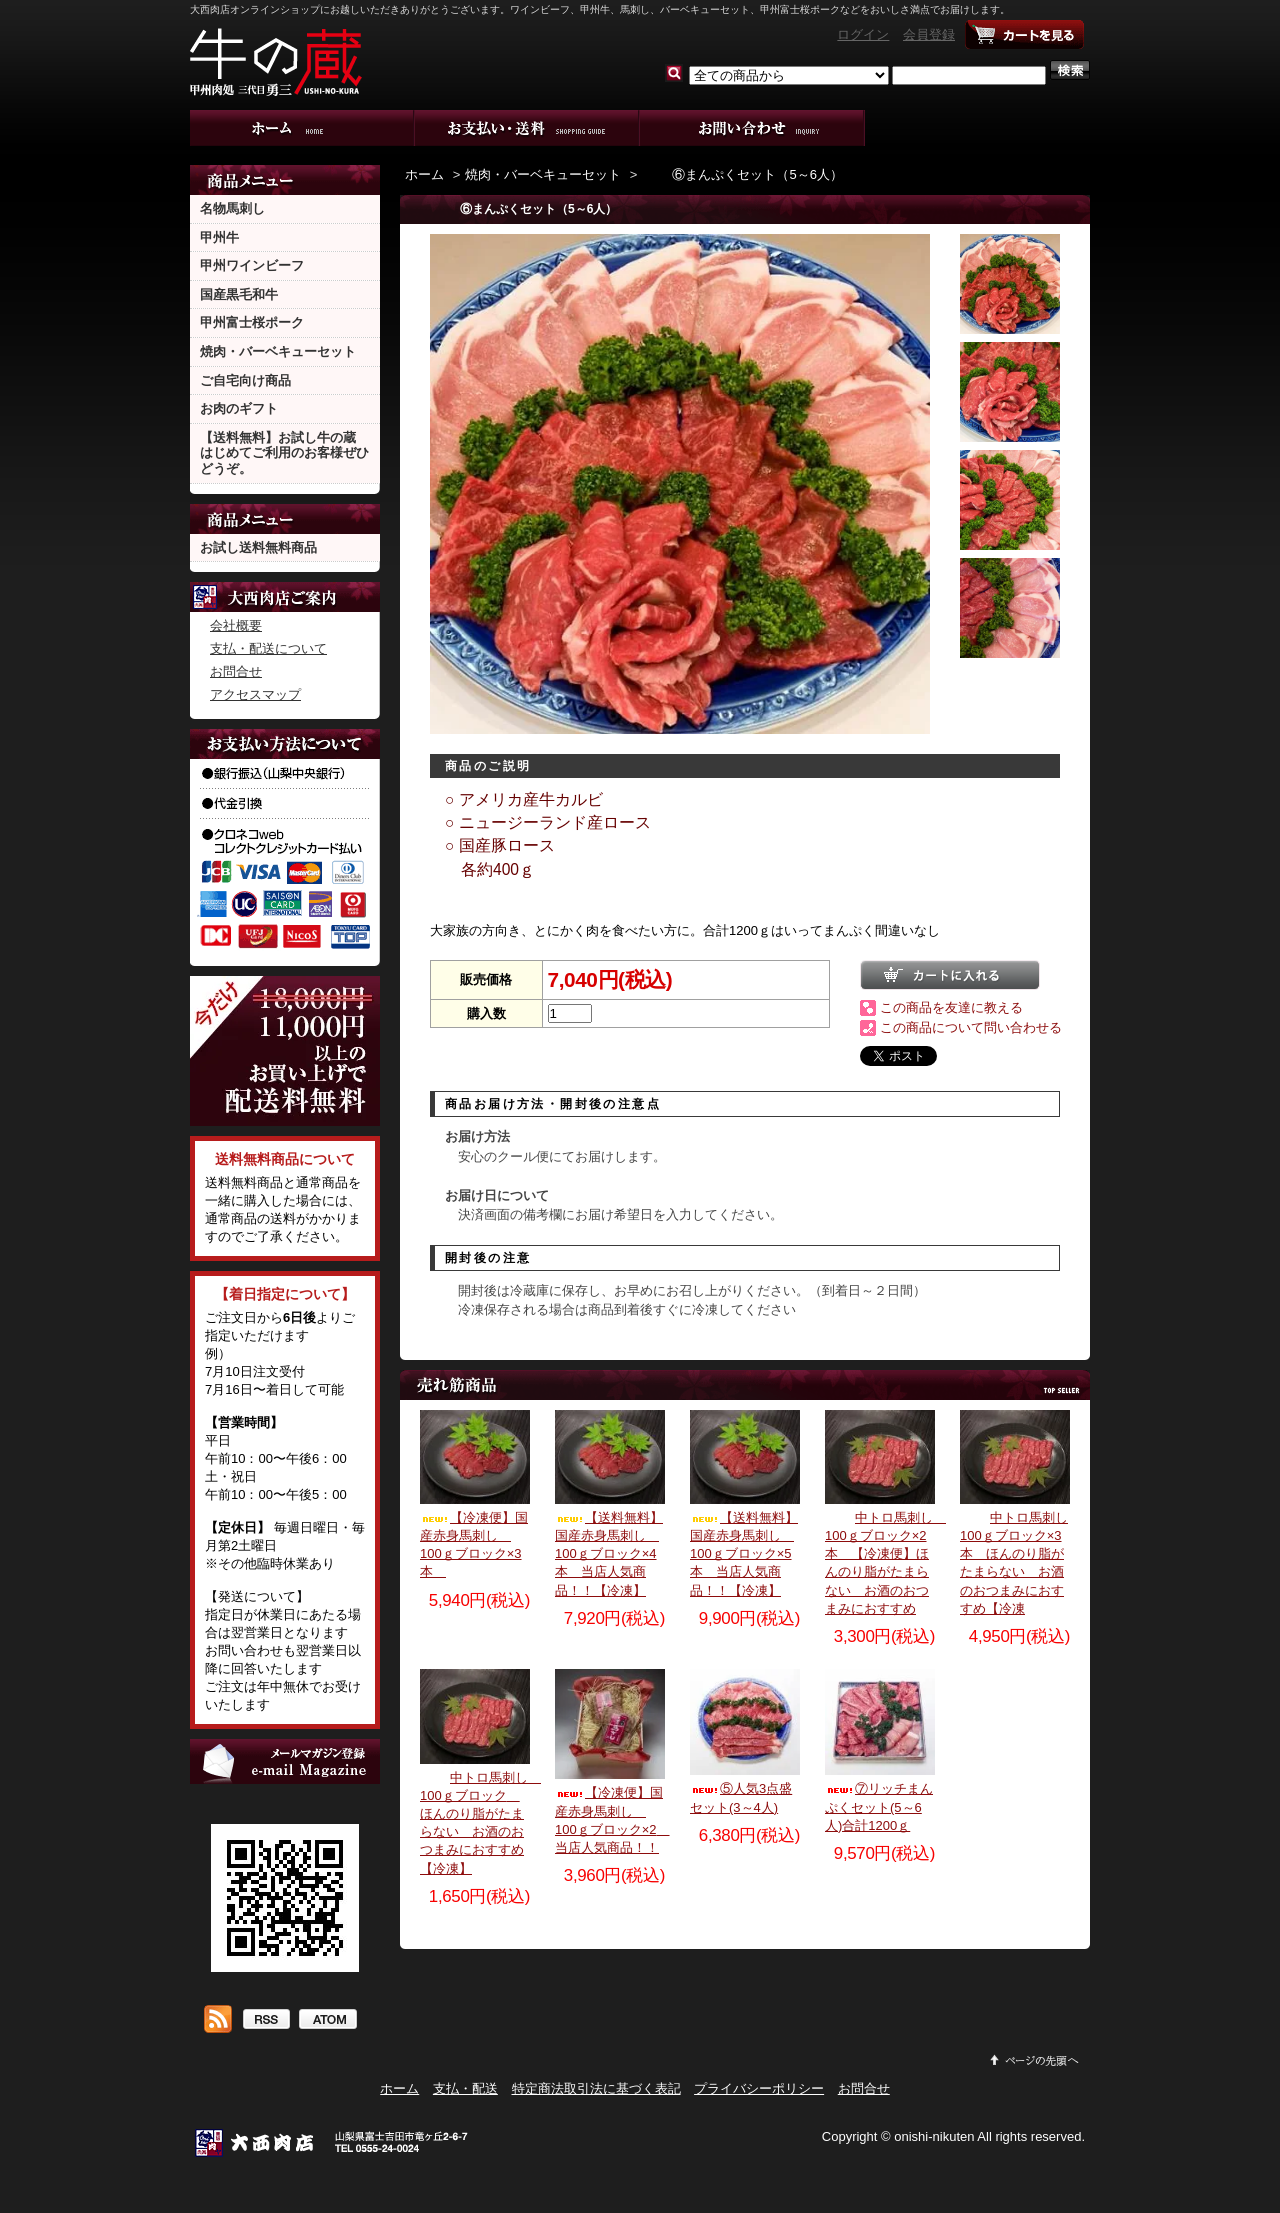  What do you see at coordinates (971, 1027) in the screenshot?
I see `この商品について問い合わせる` at bounding box center [971, 1027].